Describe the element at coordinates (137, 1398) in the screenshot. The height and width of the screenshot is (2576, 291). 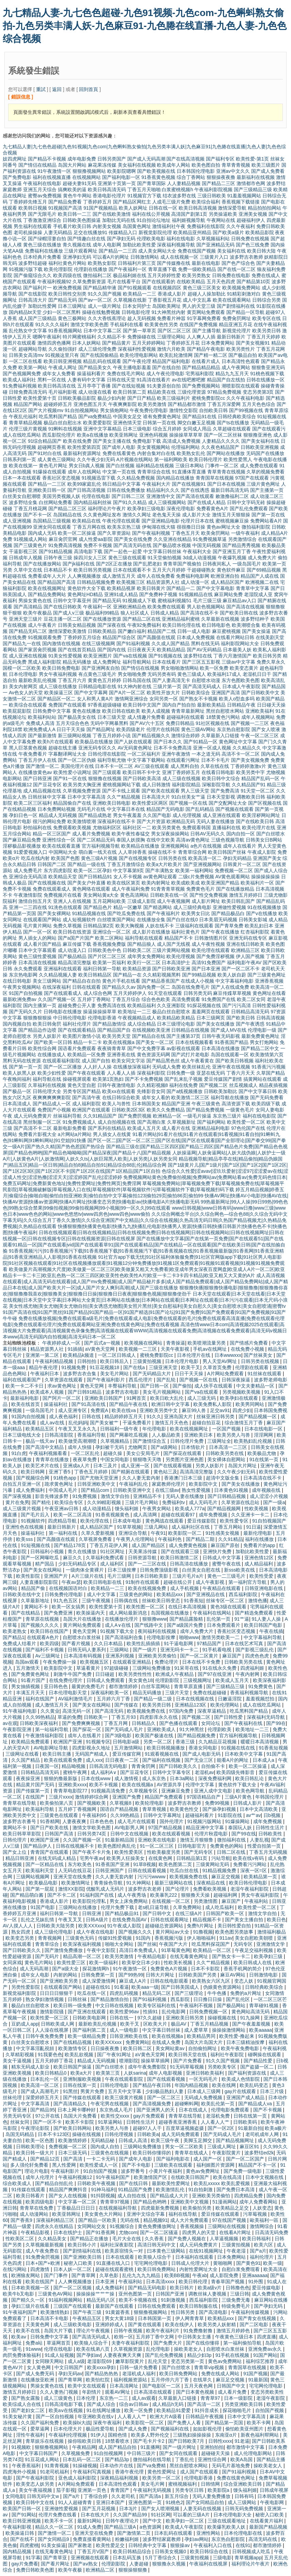
I see `91网首页` at that location.